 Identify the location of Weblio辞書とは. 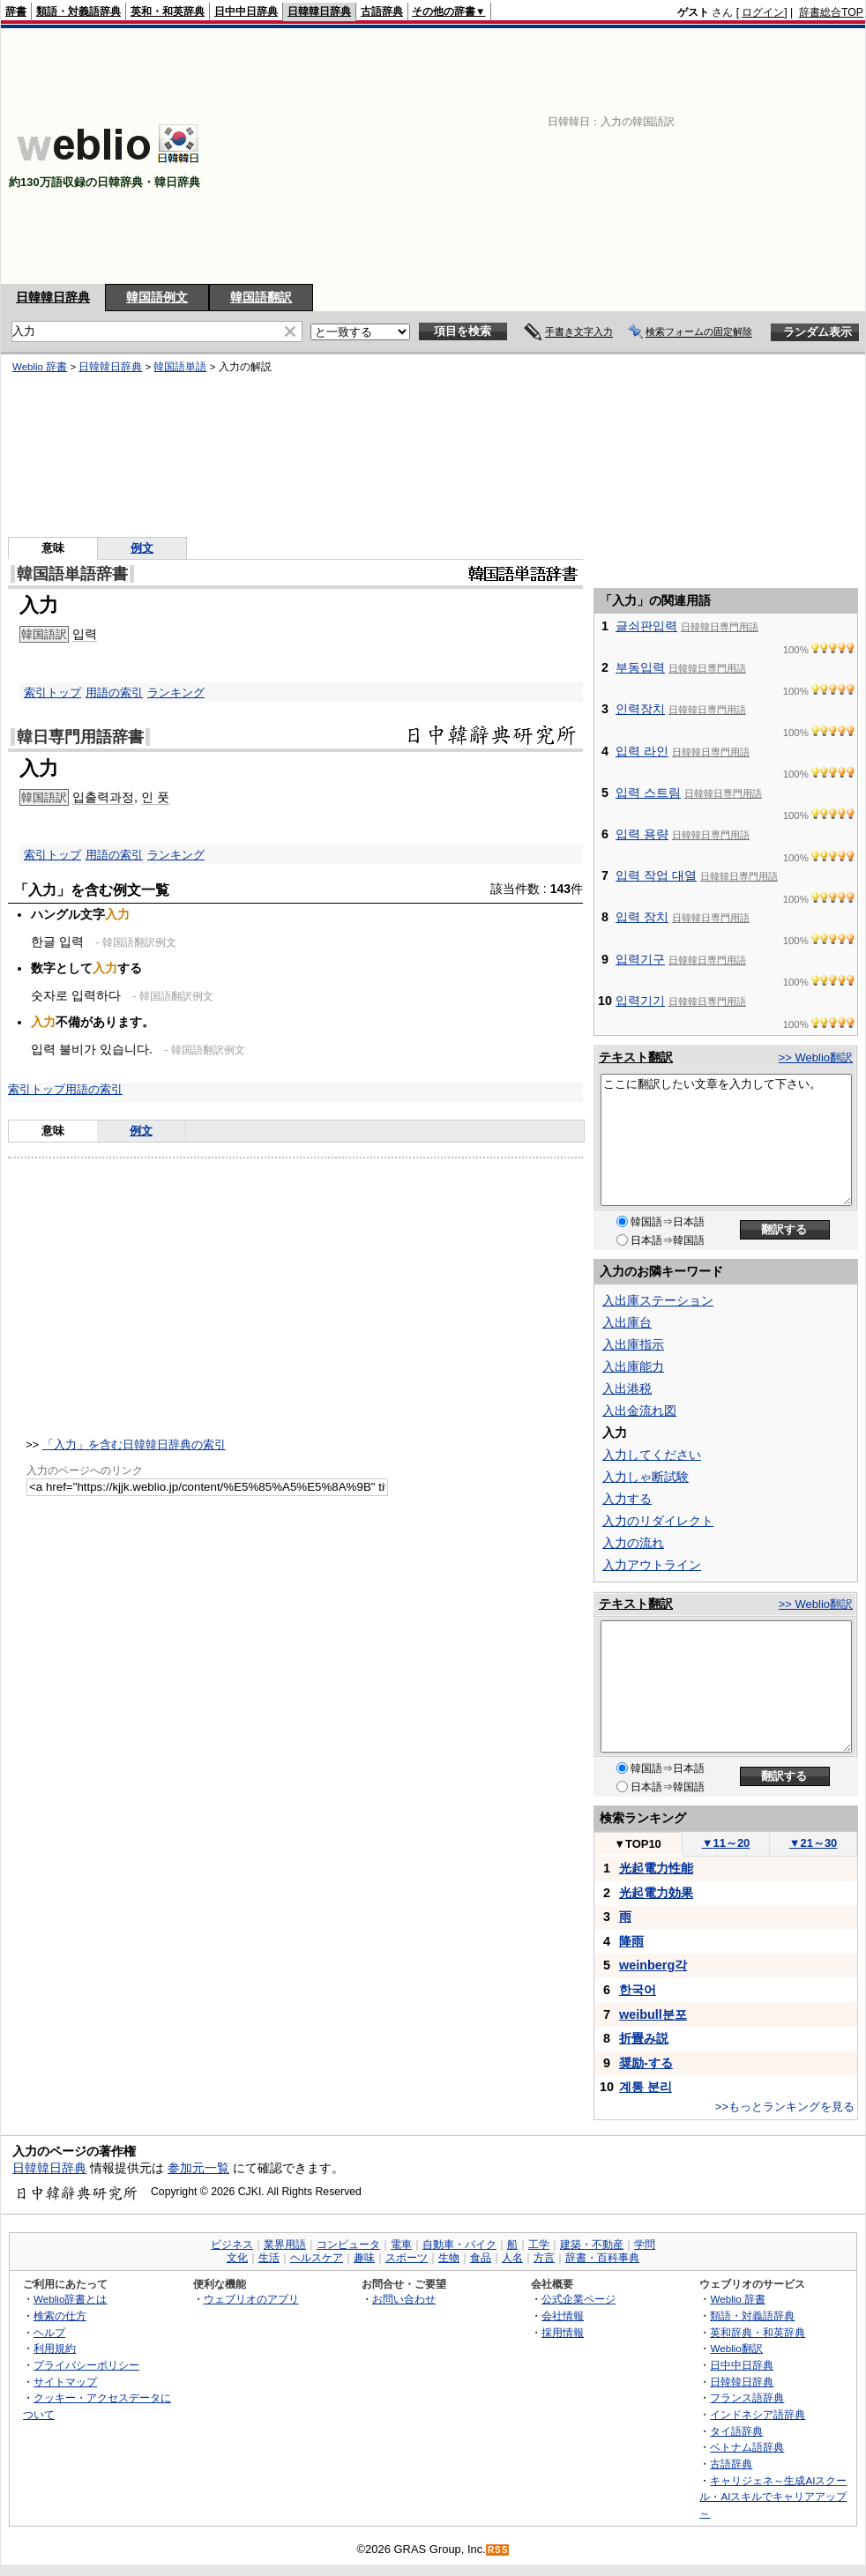
(70, 2298).